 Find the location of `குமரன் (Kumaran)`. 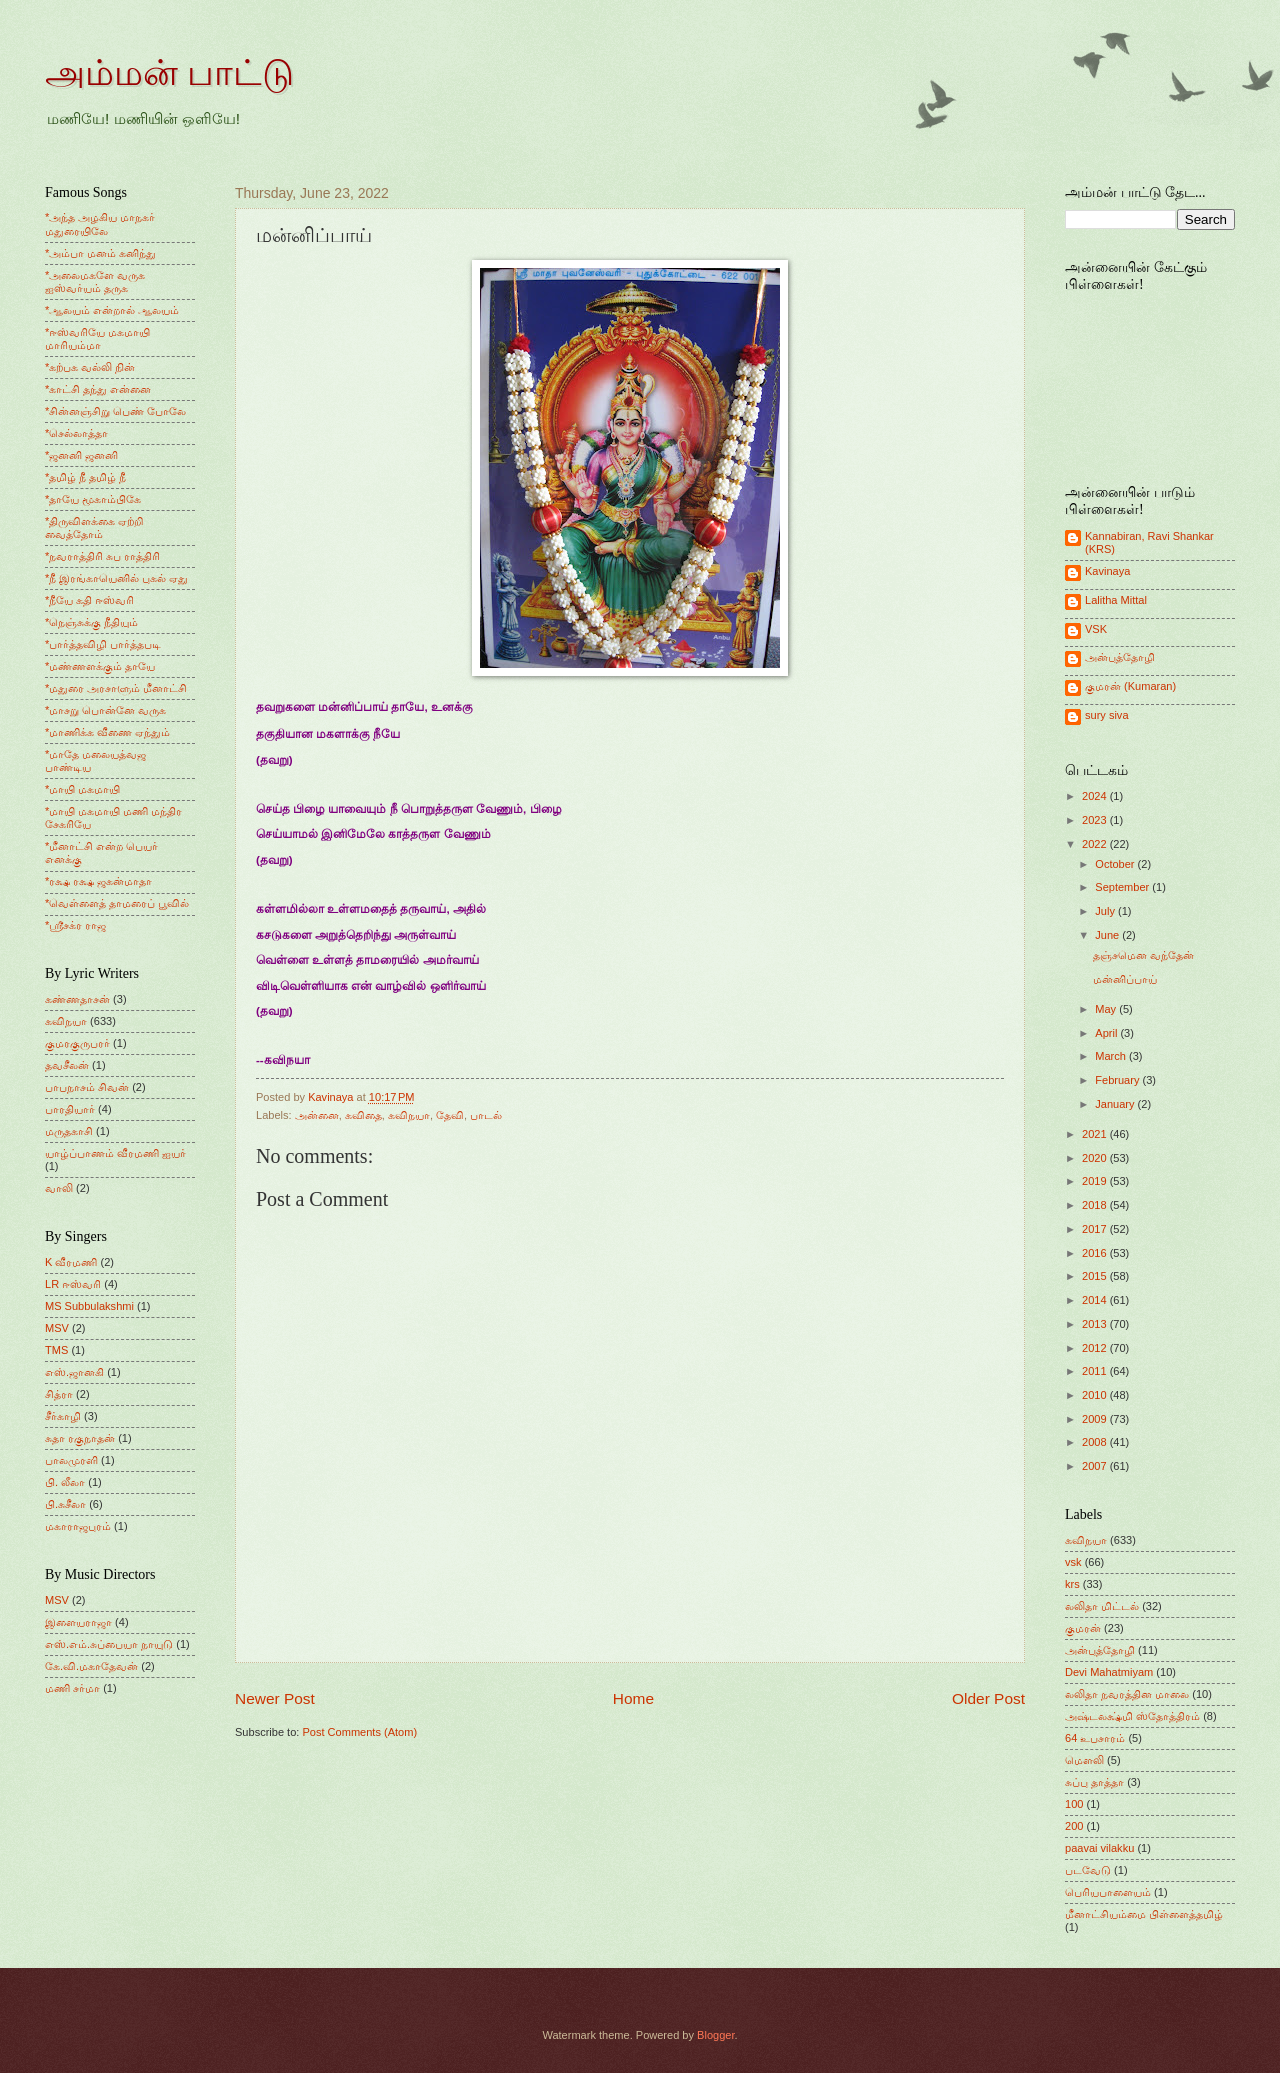

குமரன் (Kumaran) is located at coordinates (1130, 686).